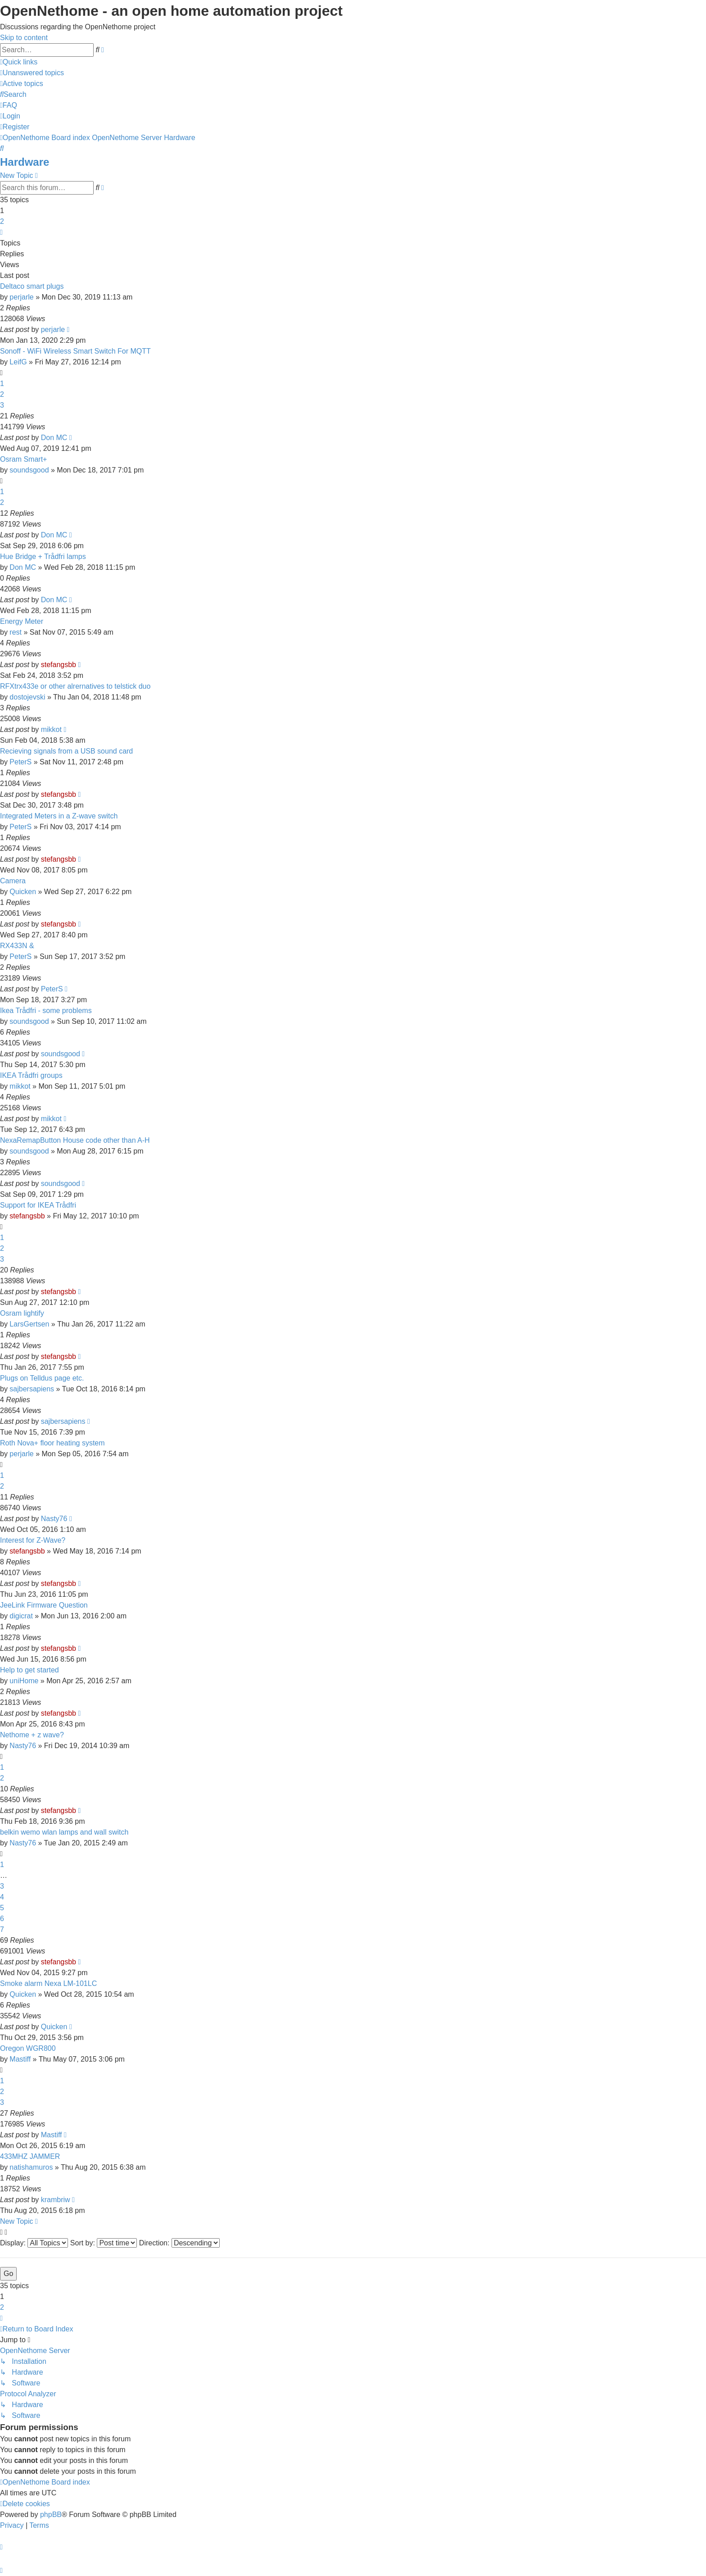 Image resolution: width=706 pixels, height=2576 pixels. What do you see at coordinates (21, 1616) in the screenshot?
I see `digicrat` at bounding box center [21, 1616].